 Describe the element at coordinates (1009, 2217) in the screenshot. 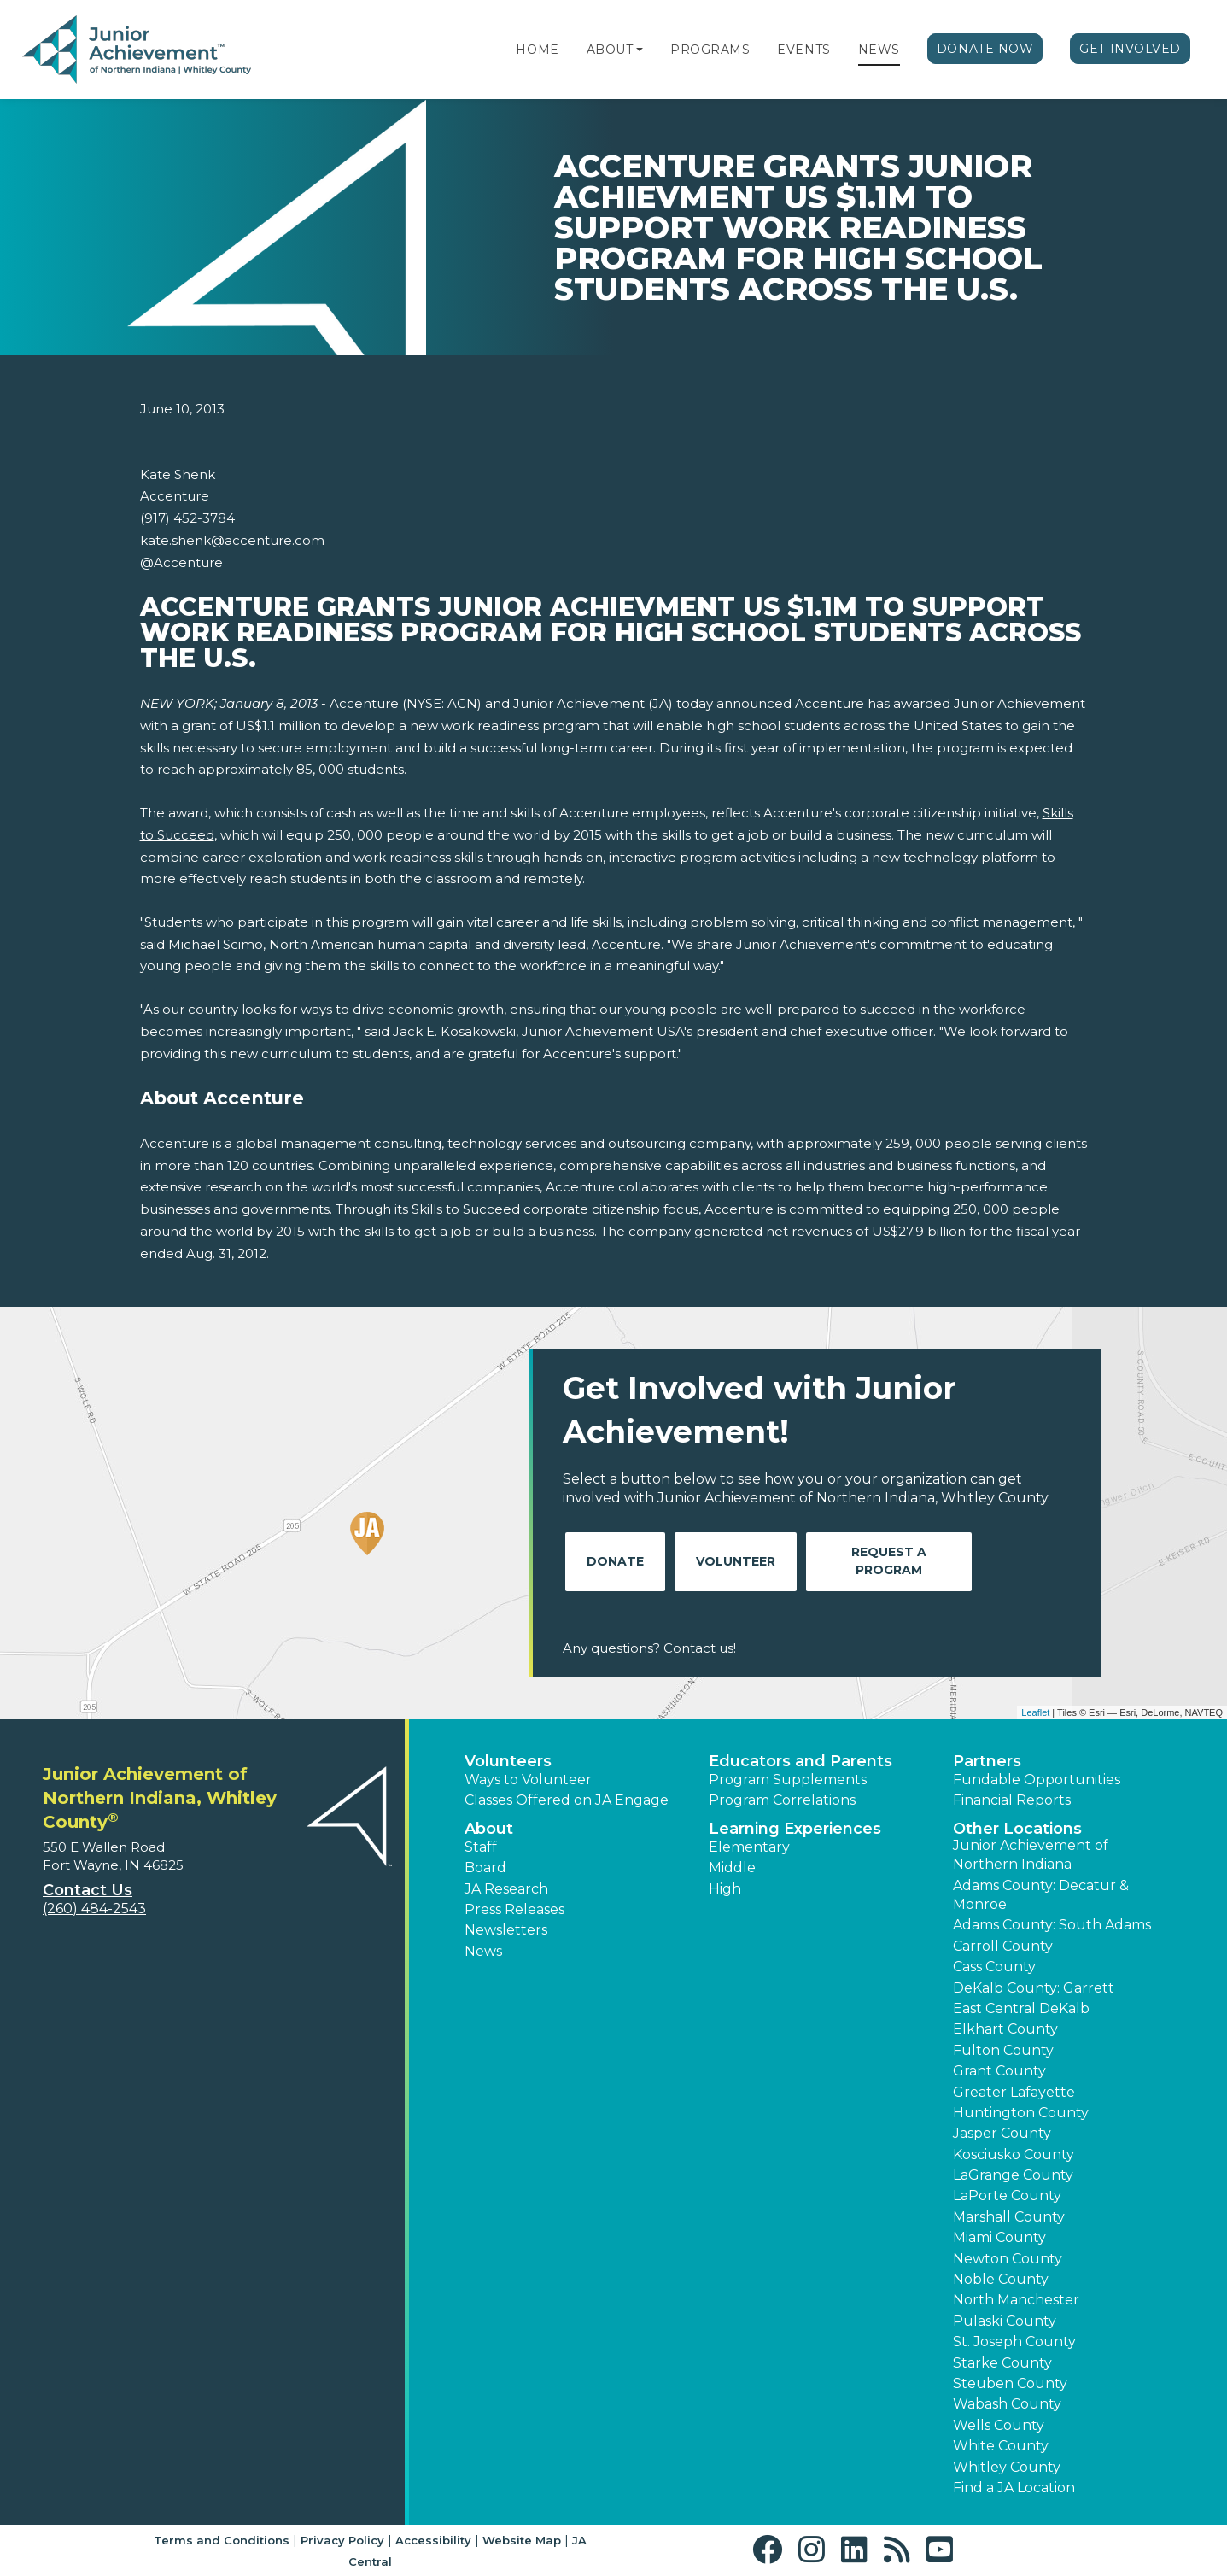

I see `Marshall County [button]` at that location.